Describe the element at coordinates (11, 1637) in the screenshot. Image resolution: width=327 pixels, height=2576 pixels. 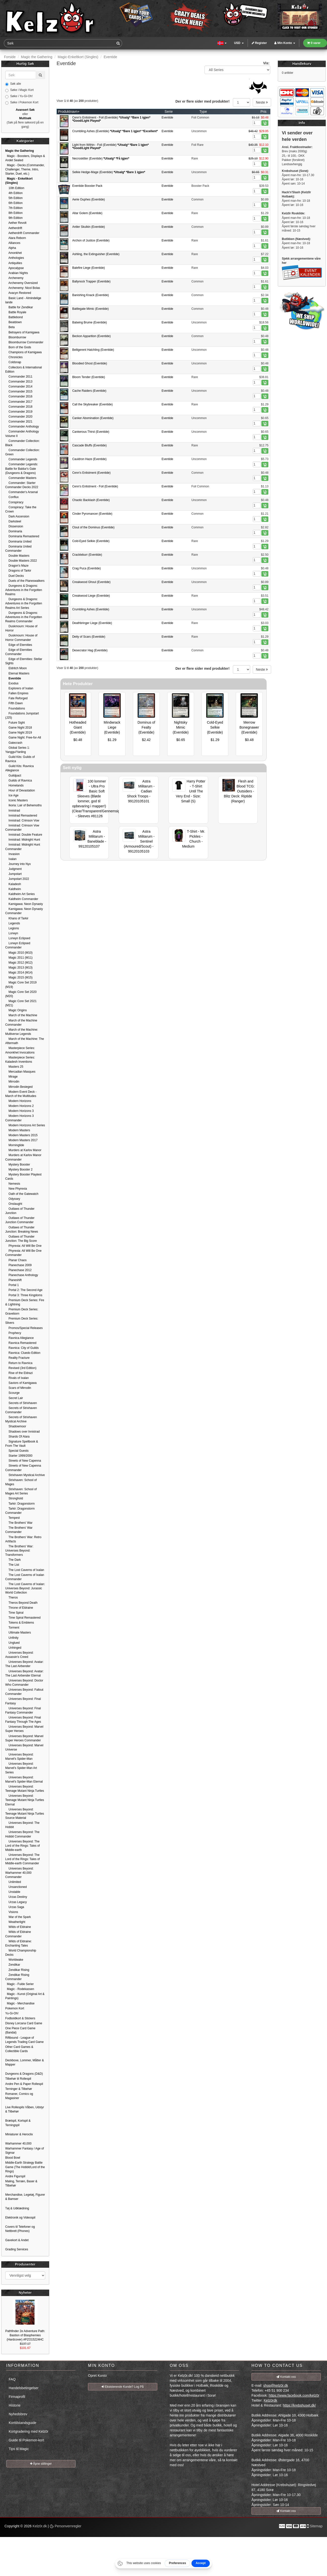
I see `Unfinity` at that location.